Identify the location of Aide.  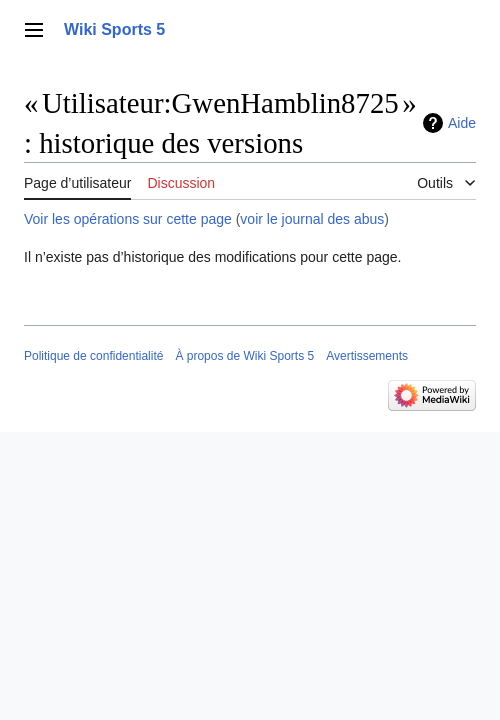
(462, 123).